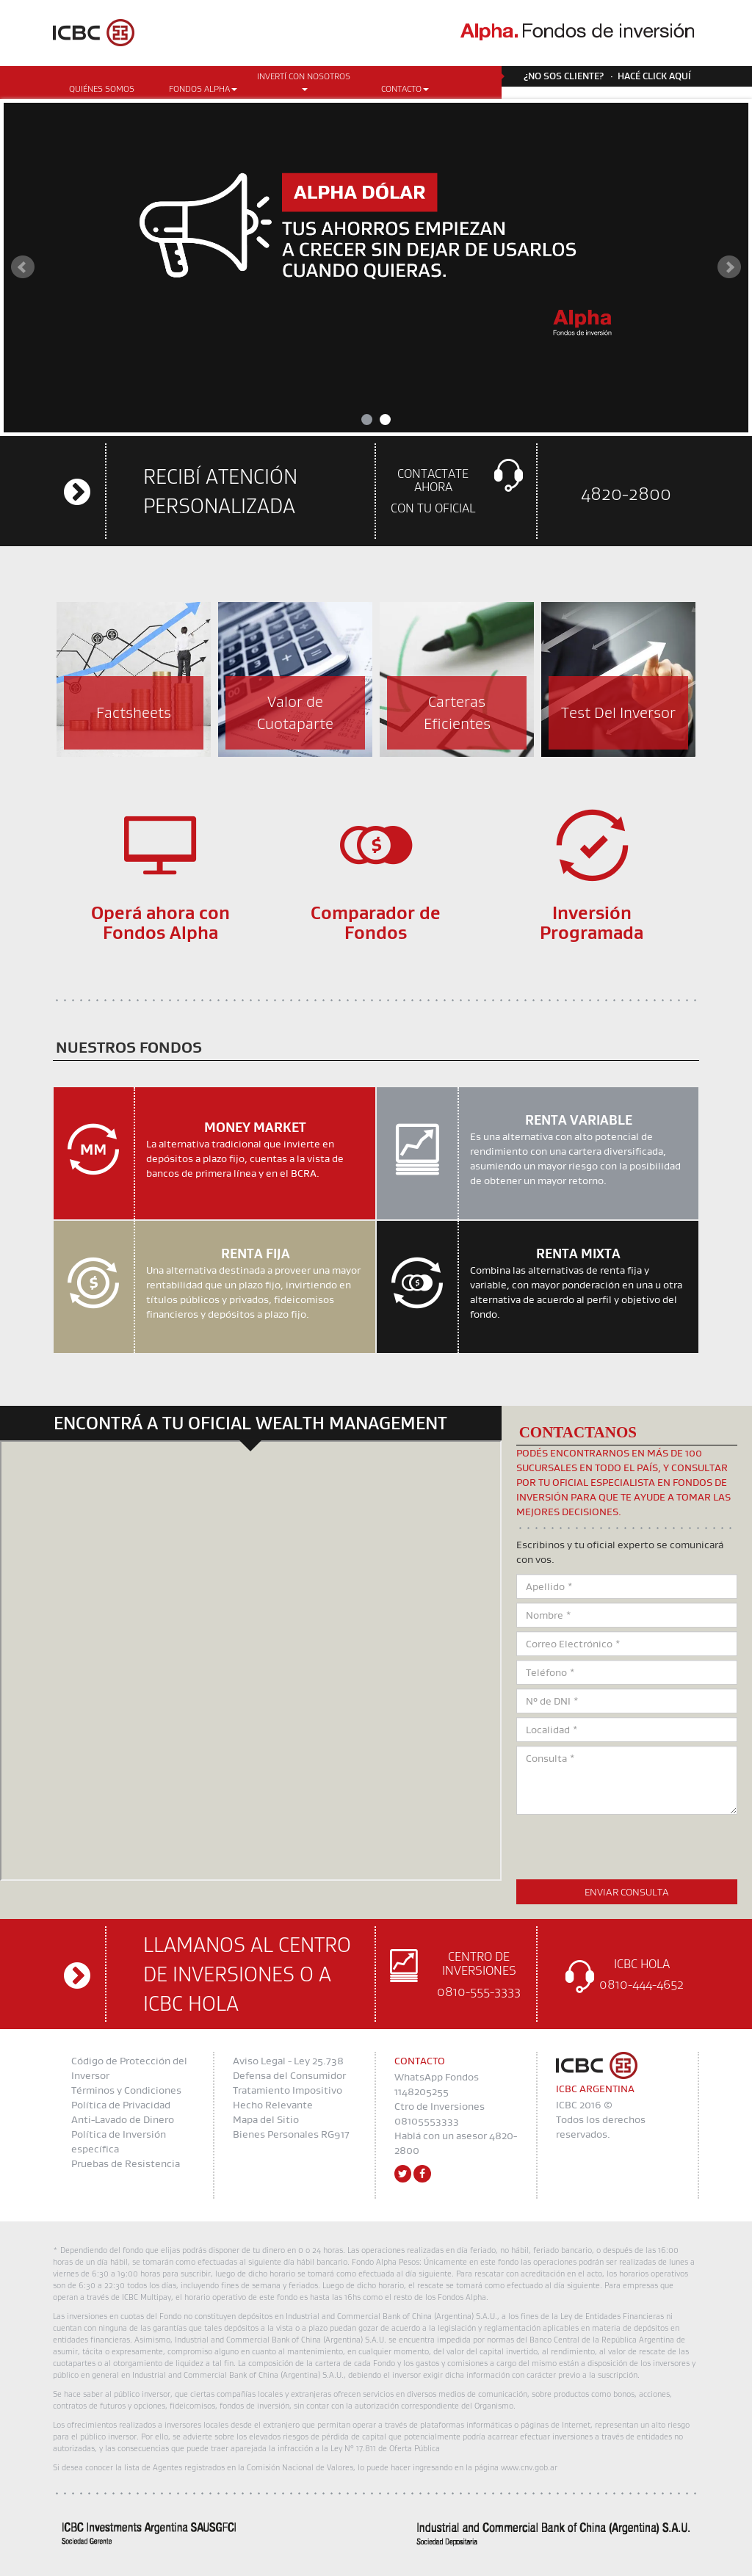  What do you see at coordinates (288, 2060) in the screenshot?
I see `Aviso Legal - Ley 25.738` at bounding box center [288, 2060].